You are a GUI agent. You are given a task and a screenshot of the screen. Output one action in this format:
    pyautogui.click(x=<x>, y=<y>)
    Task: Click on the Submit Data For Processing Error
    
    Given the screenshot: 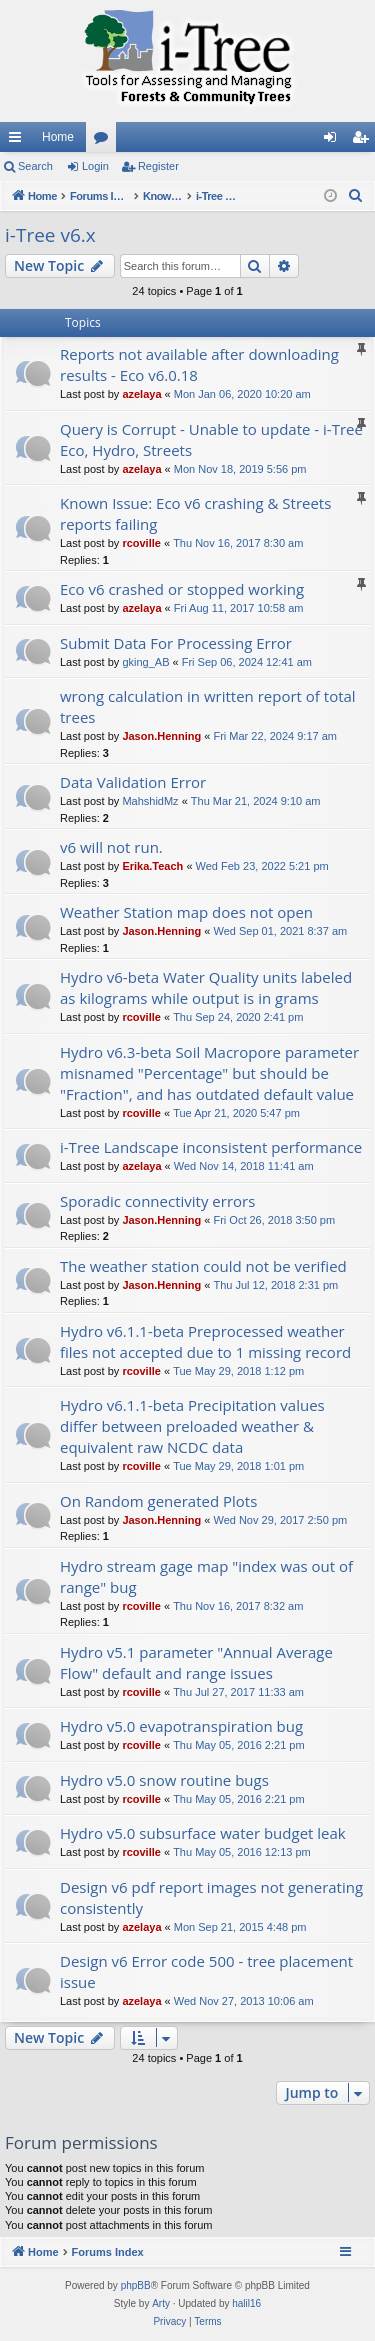 What is the action you would take?
    pyautogui.click(x=176, y=643)
    